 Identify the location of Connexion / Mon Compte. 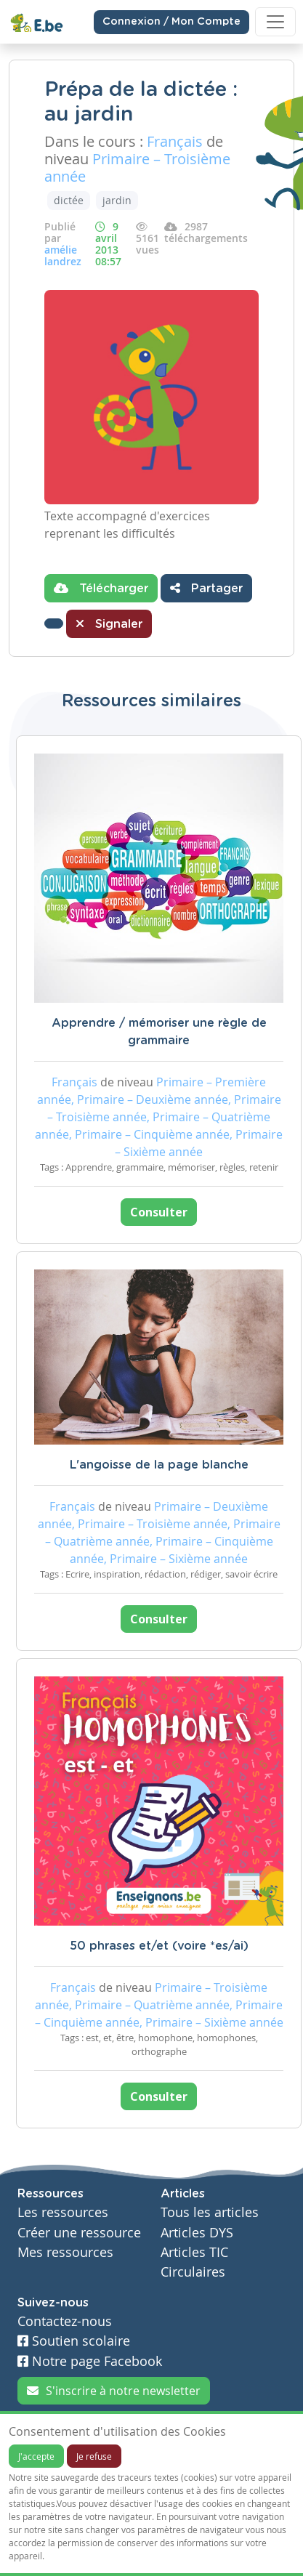
(171, 22).